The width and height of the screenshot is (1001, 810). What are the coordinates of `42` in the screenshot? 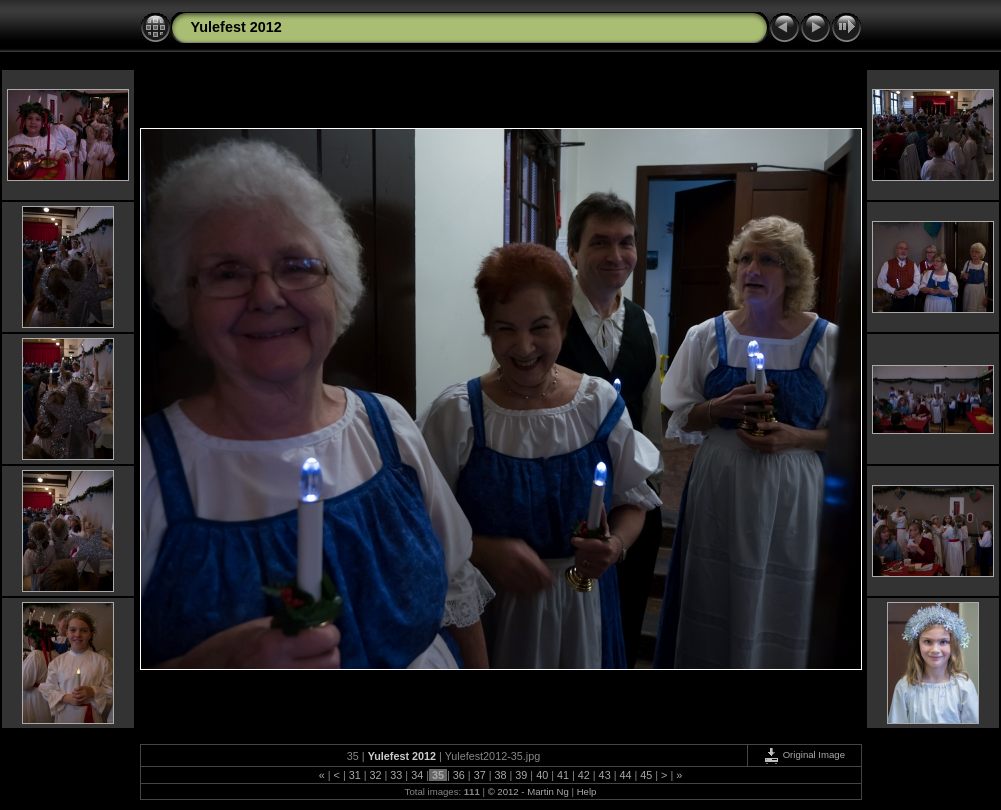 It's located at (584, 775).